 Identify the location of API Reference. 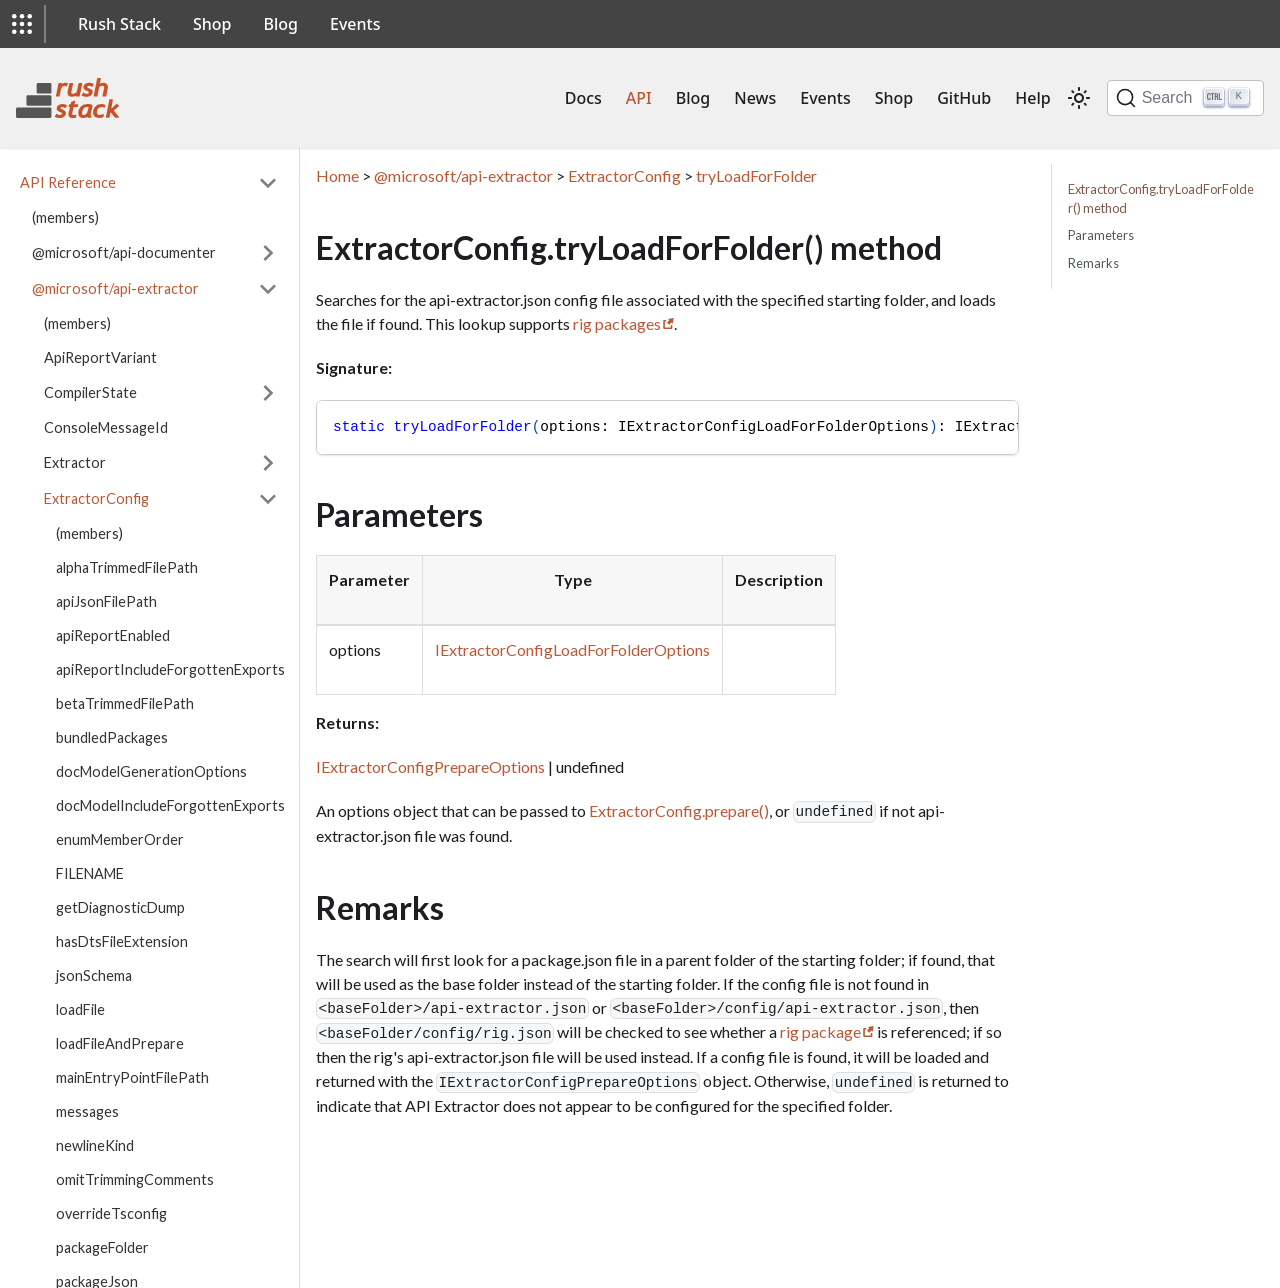
(68, 182).